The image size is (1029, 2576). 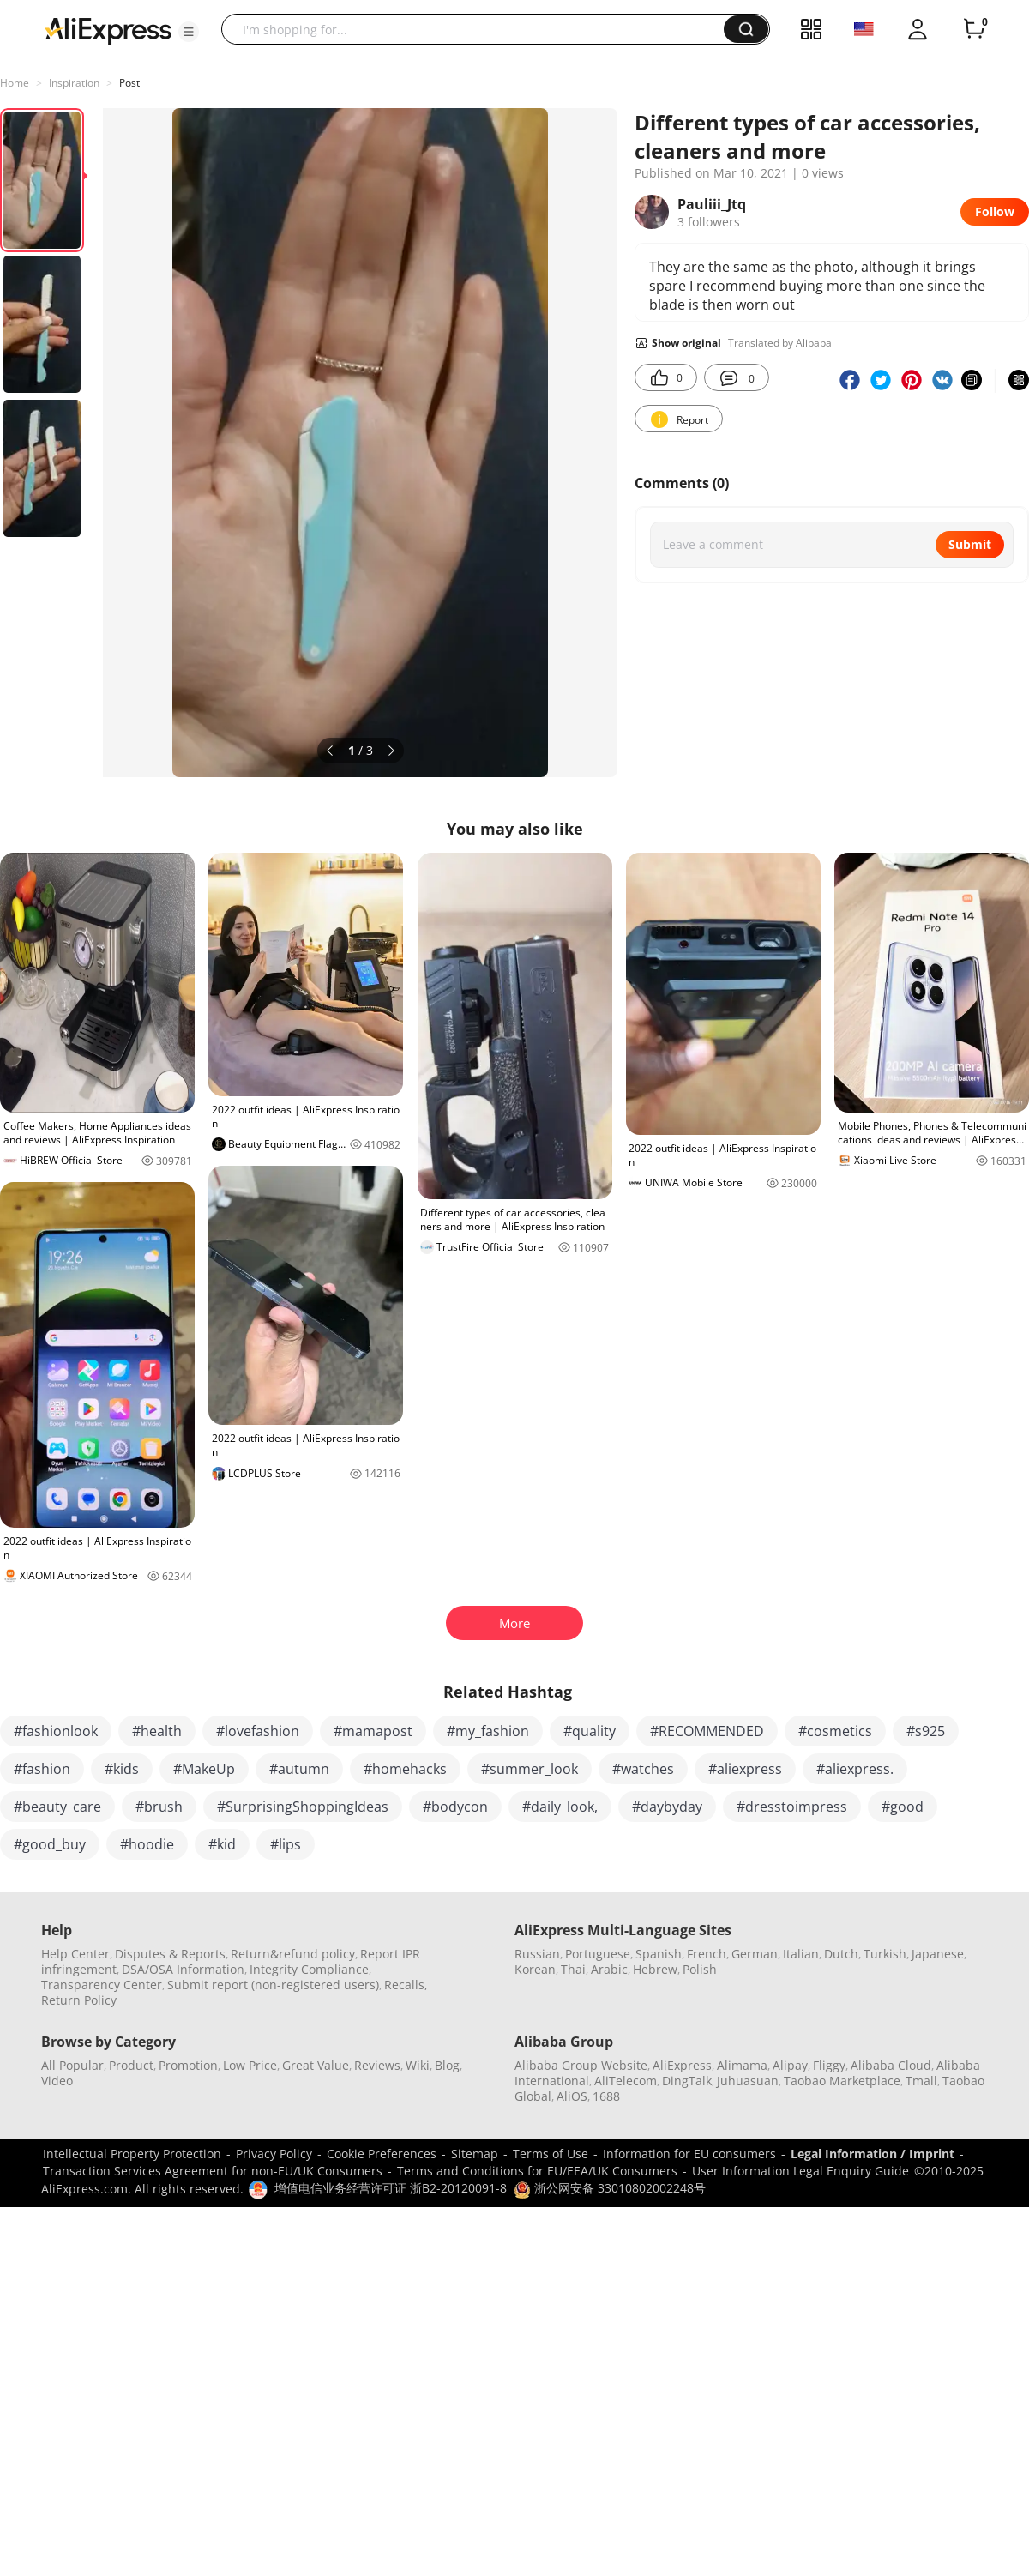 I want to click on Intellectual Property Protection, so click(x=132, y=2153).